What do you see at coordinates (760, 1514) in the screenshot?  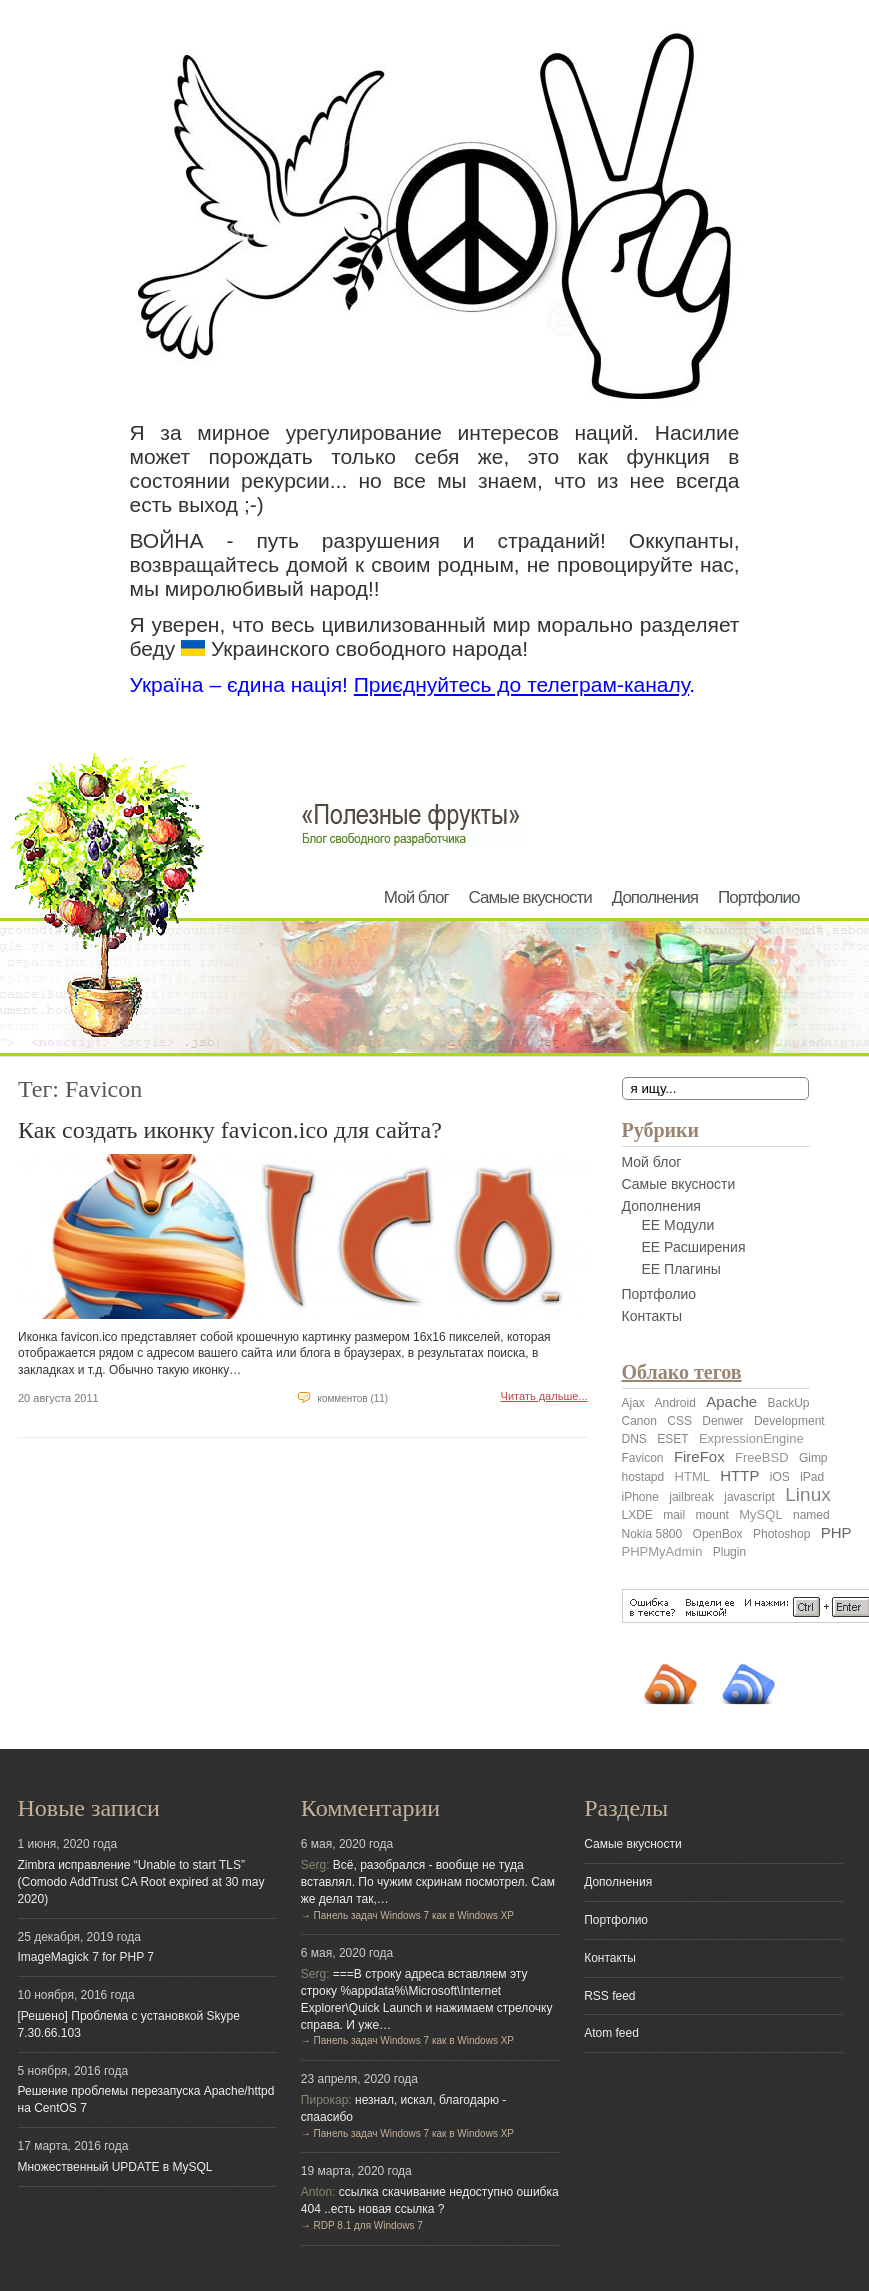 I see `MySQL` at bounding box center [760, 1514].